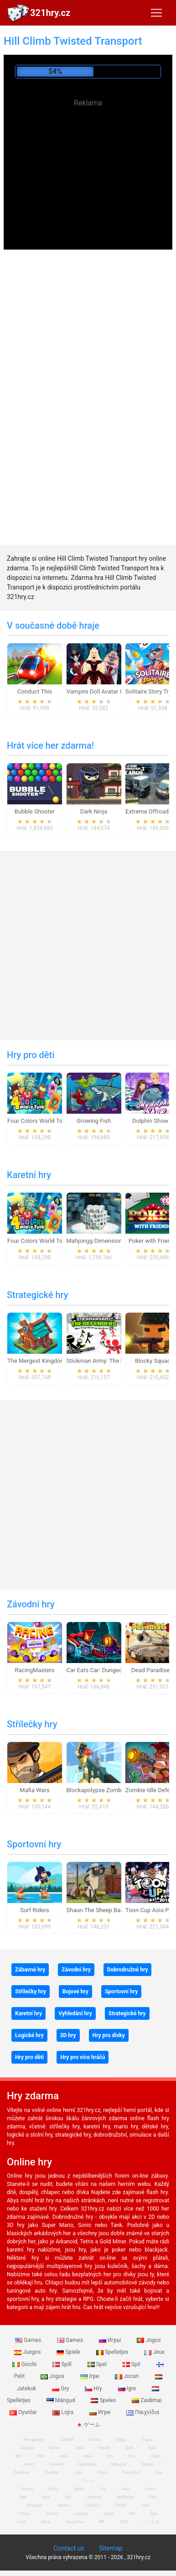  I want to click on Spel, so click(98, 2364).